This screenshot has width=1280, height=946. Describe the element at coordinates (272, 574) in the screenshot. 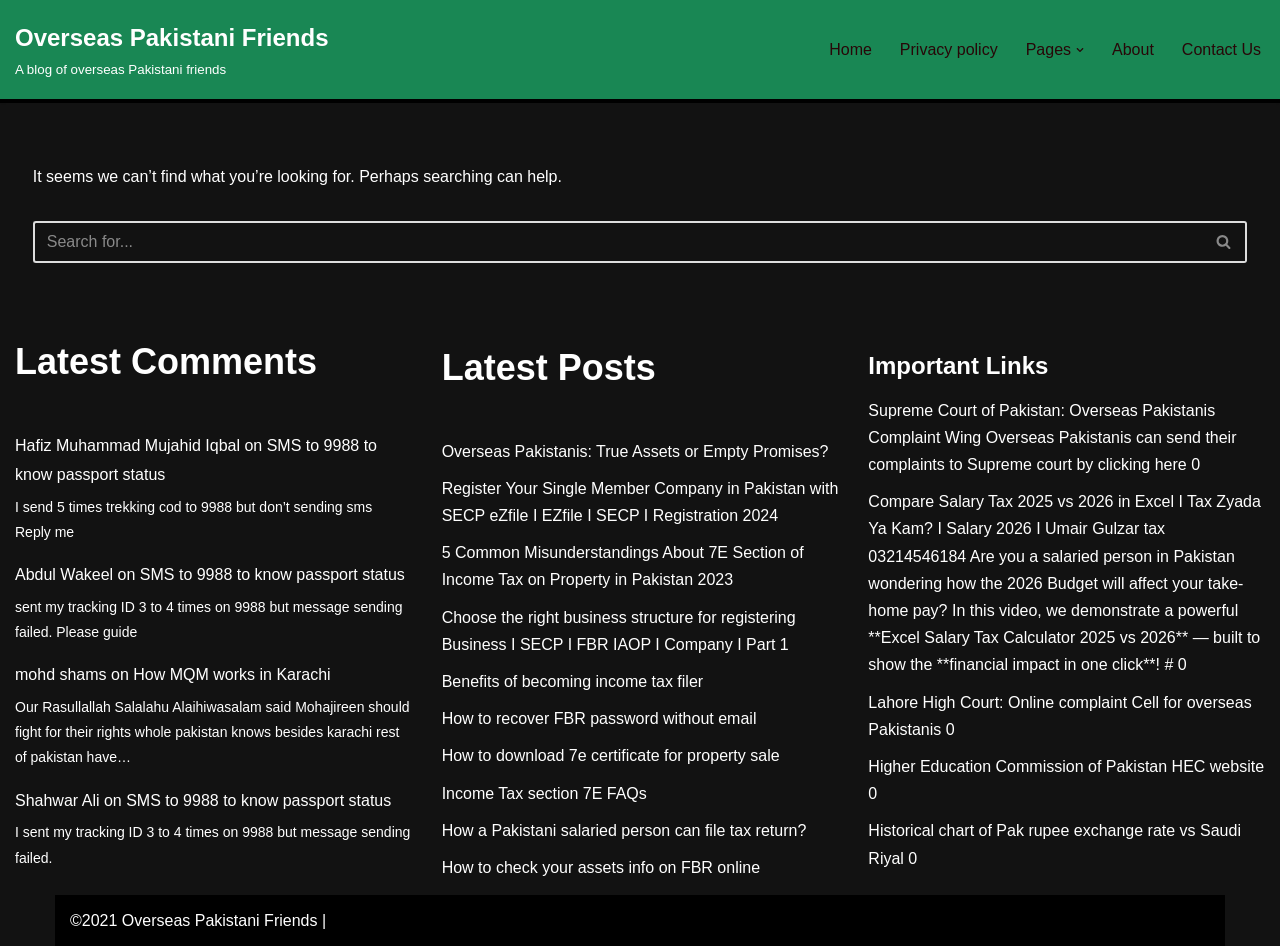

I see `SMS to 9988 to know passport status` at that location.